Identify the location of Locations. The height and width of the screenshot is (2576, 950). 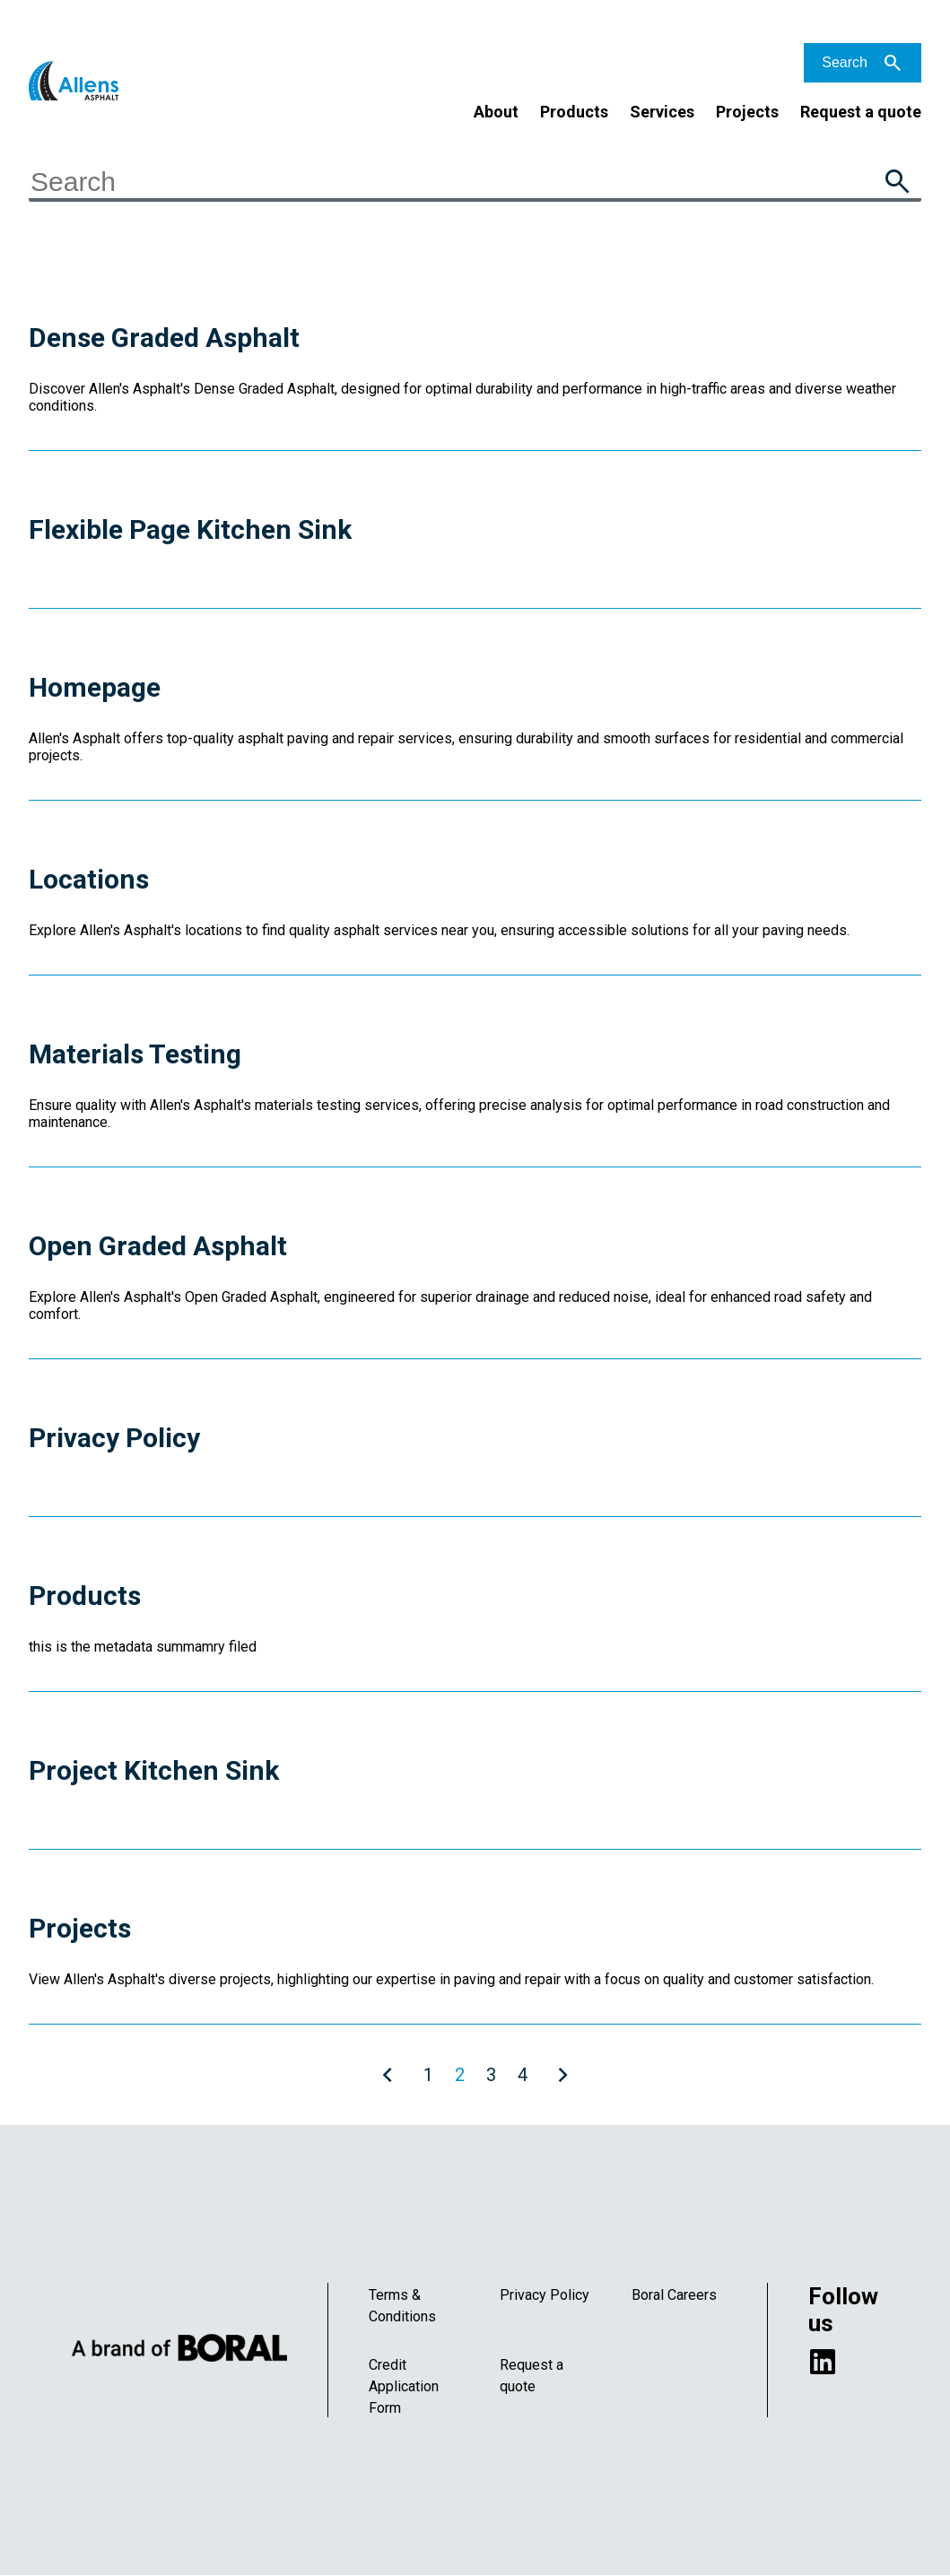
(89, 879).